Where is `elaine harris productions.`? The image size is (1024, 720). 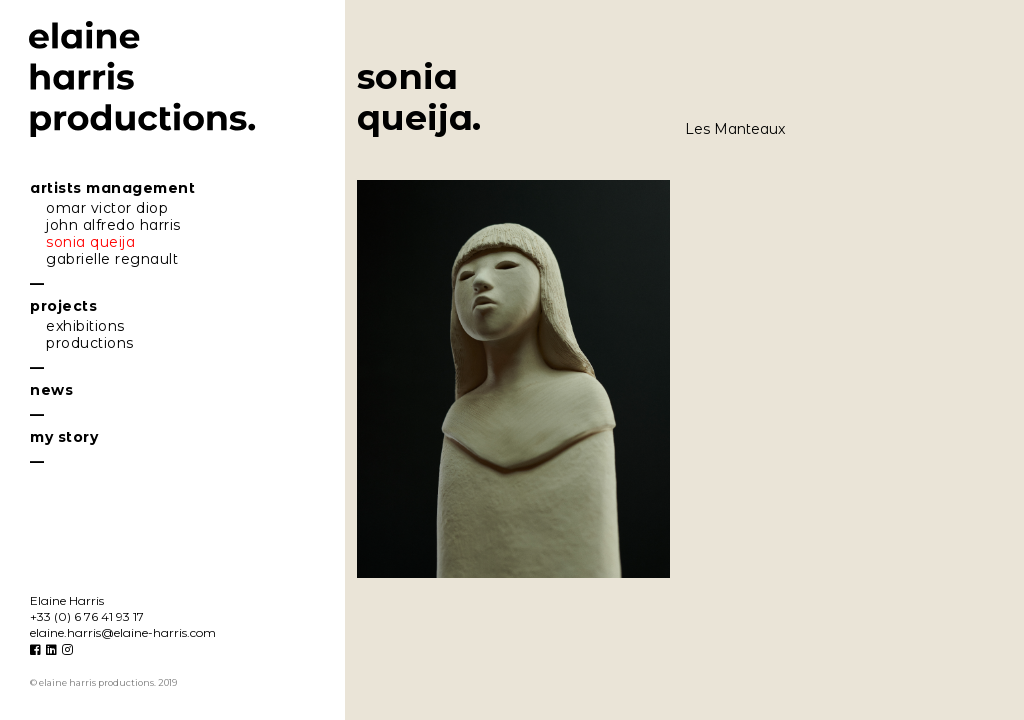 elaine harris productions. is located at coordinates (142, 79).